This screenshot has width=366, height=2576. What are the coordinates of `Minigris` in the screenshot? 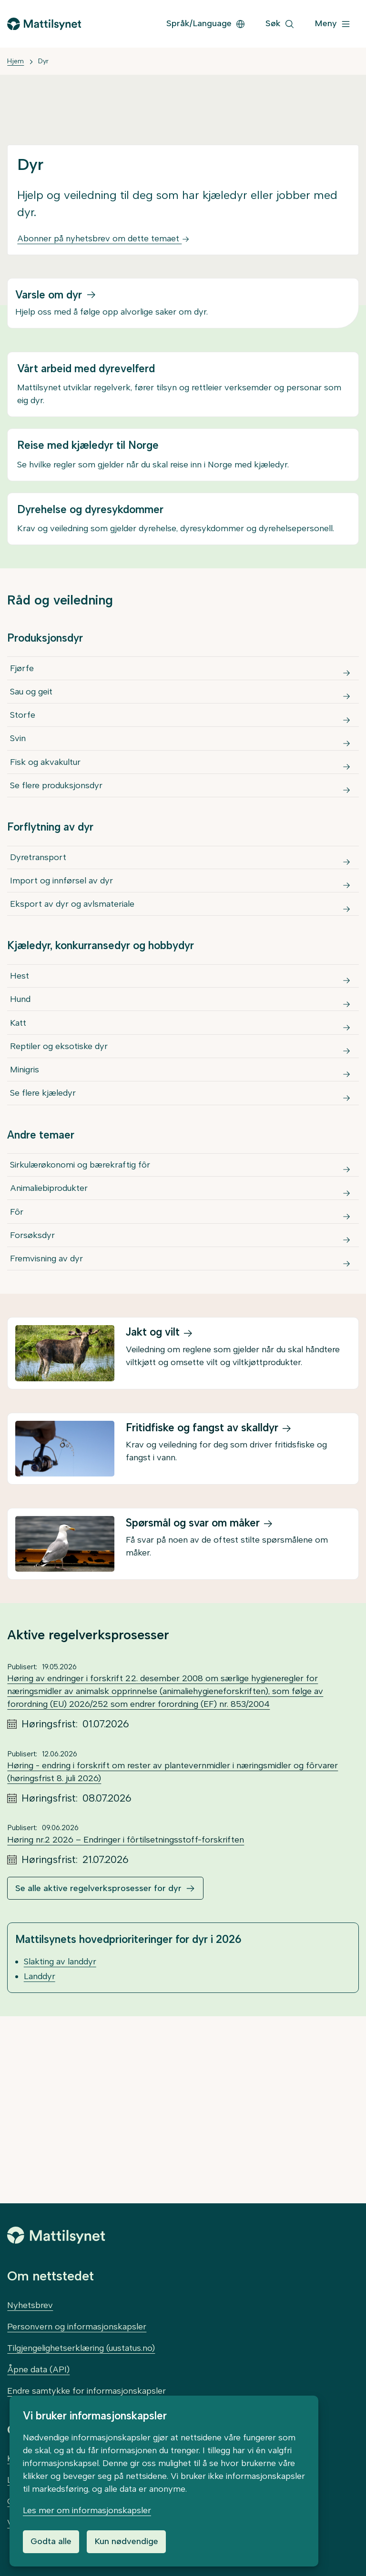 It's located at (26, 1196).